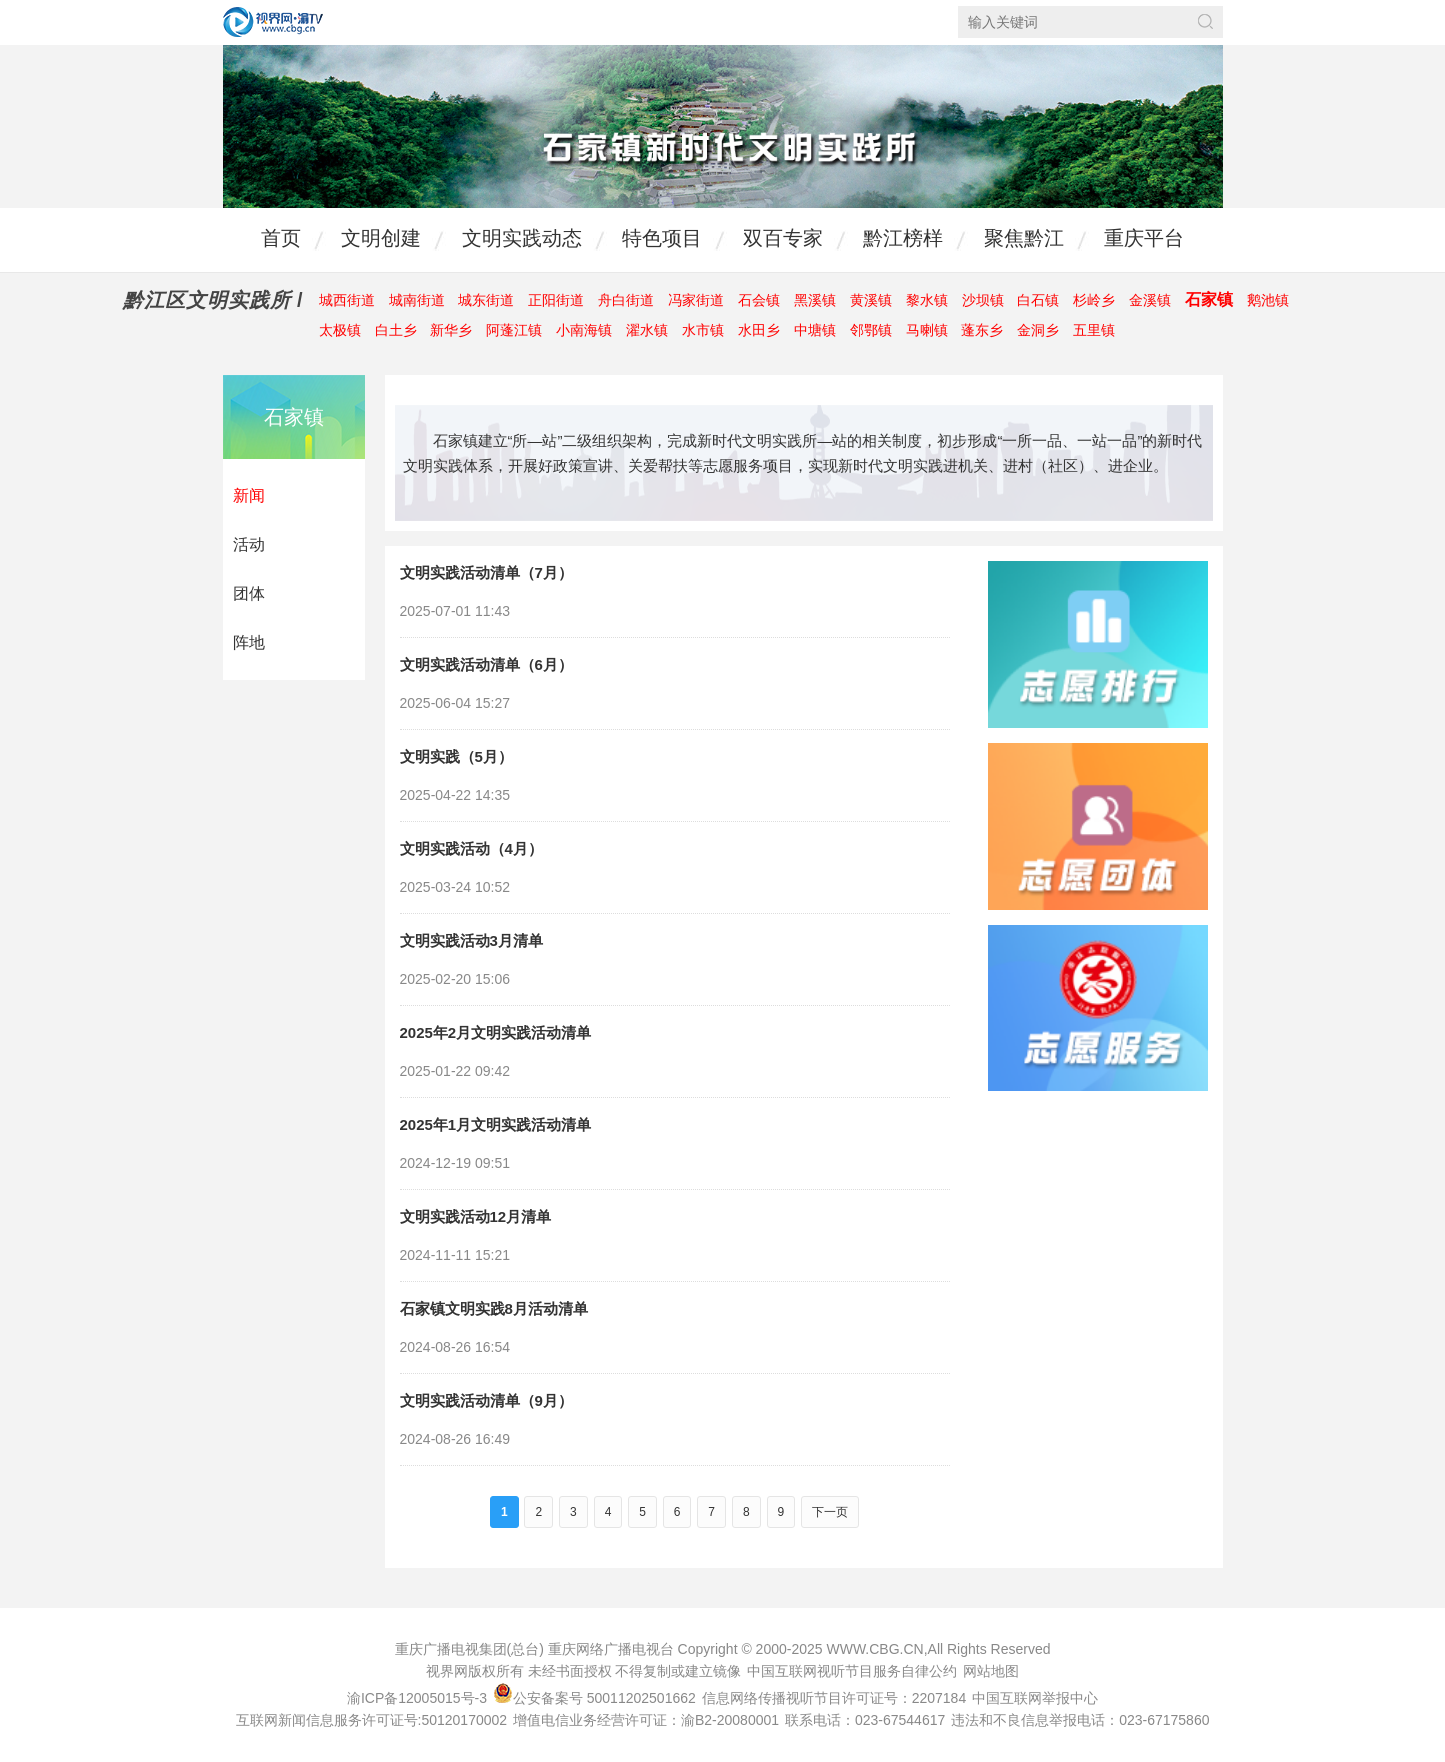  I want to click on 黎水镇, so click(927, 300).